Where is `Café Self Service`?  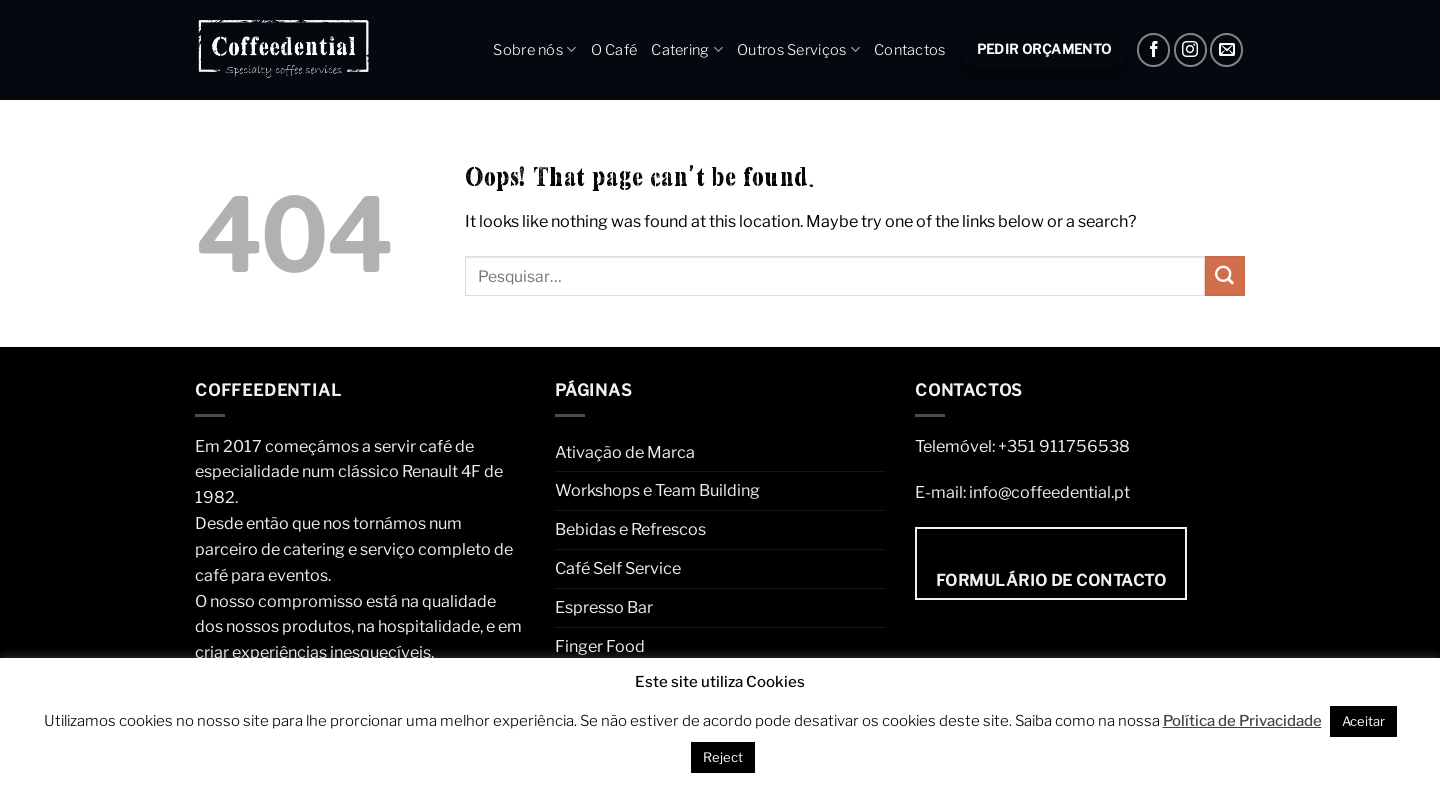
Café Self Service is located at coordinates (618, 568).